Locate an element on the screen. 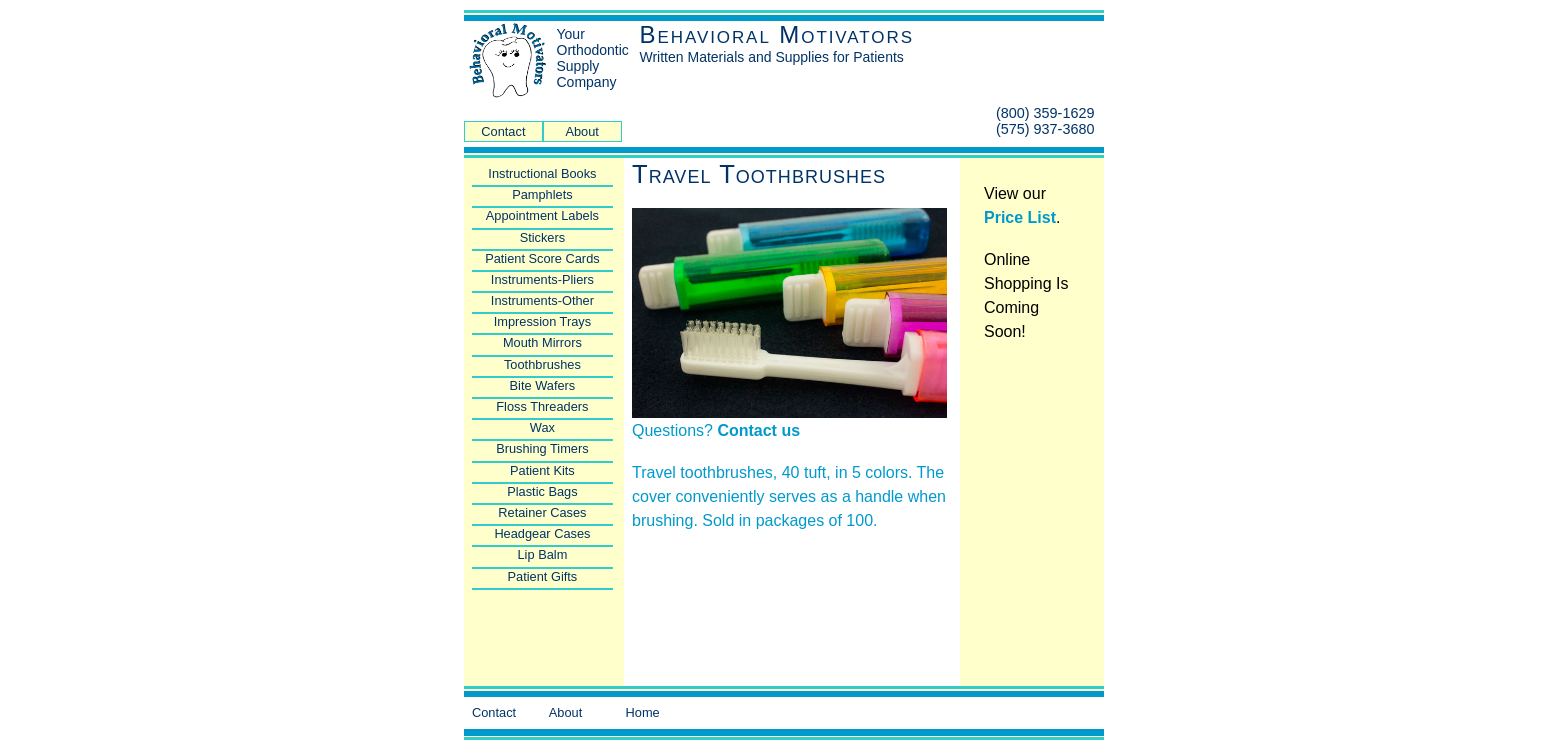 The height and width of the screenshot is (750, 1568). Toothbrushes is located at coordinates (542, 364).